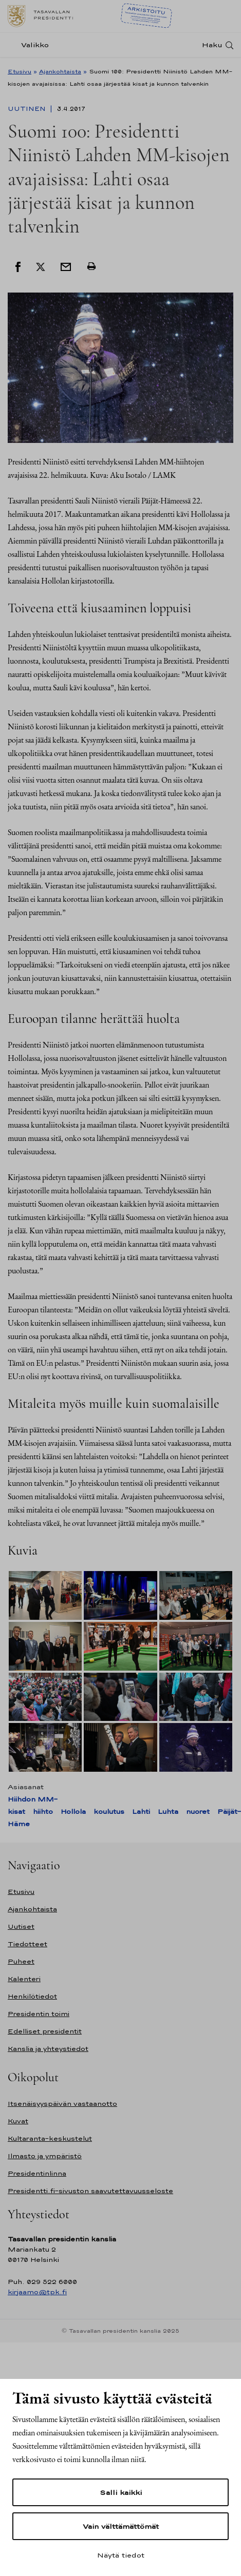  What do you see at coordinates (21, 1926) in the screenshot?
I see `Uutiset` at bounding box center [21, 1926].